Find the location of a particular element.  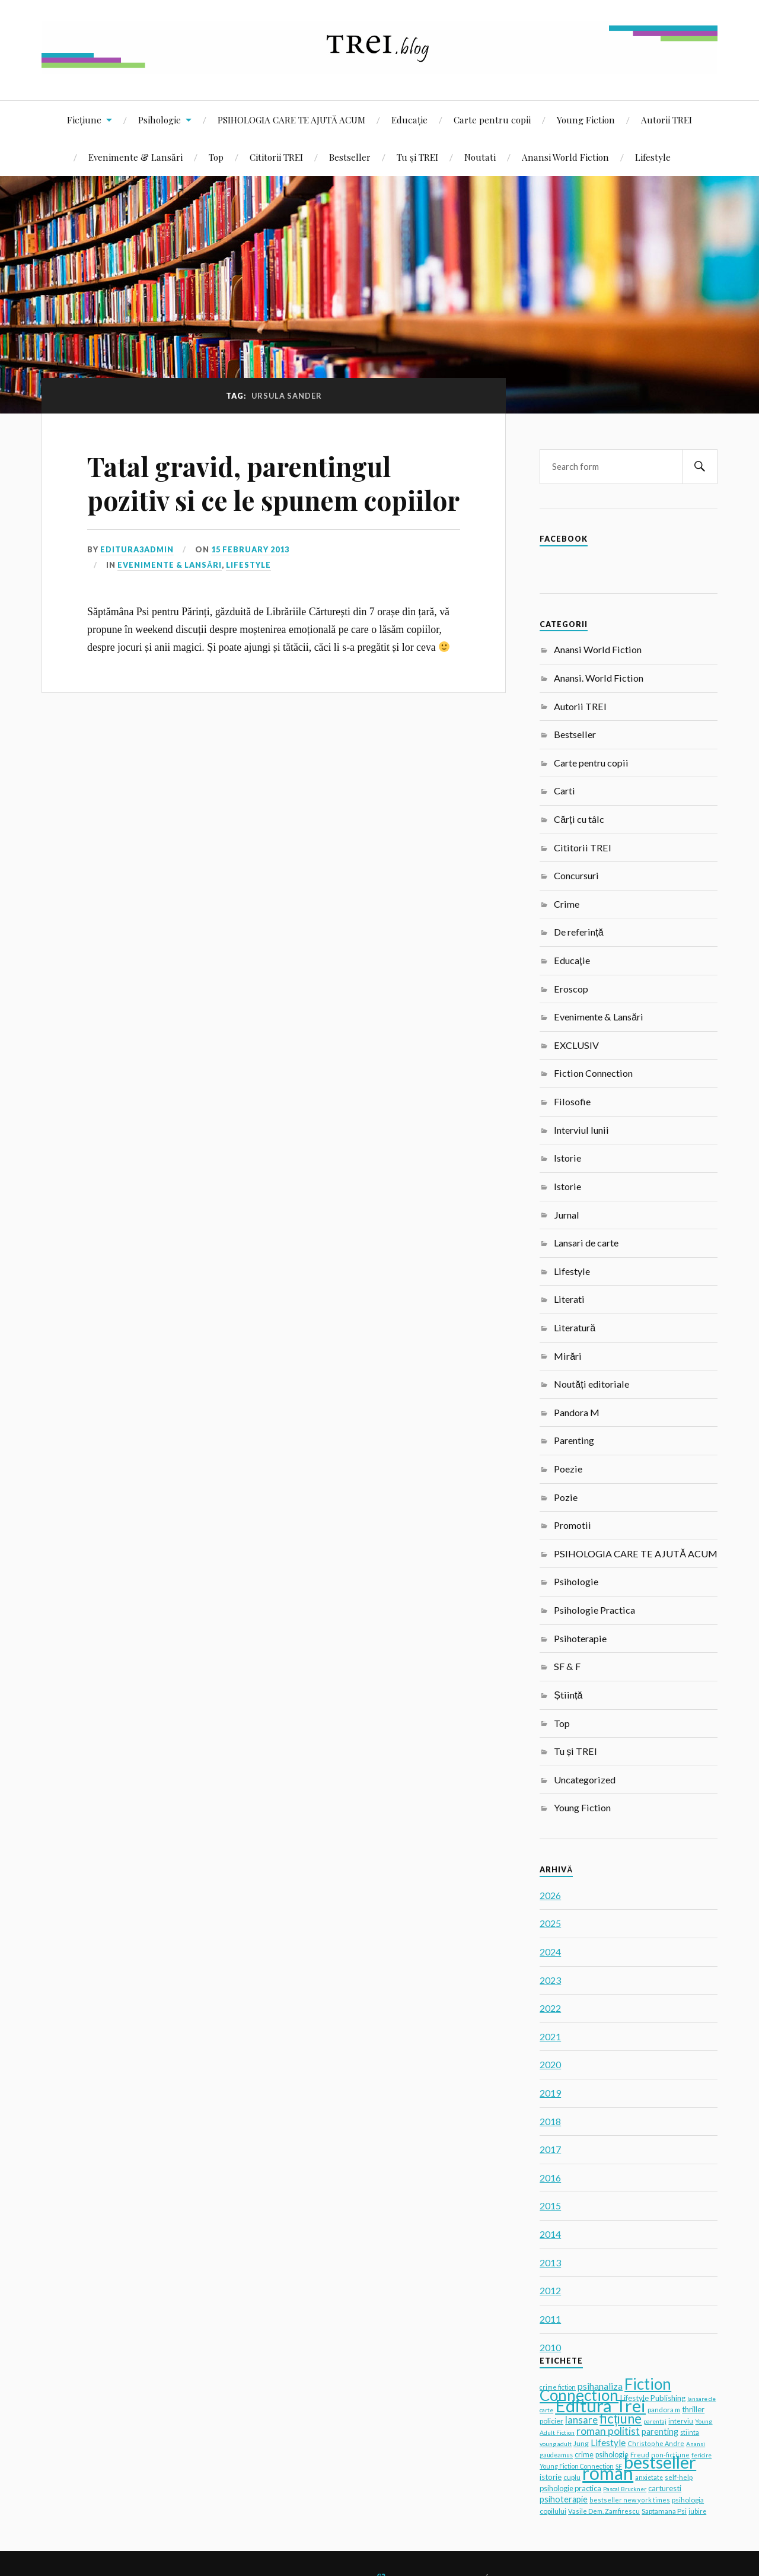

Saptamana Psi is located at coordinates (664, 2511).